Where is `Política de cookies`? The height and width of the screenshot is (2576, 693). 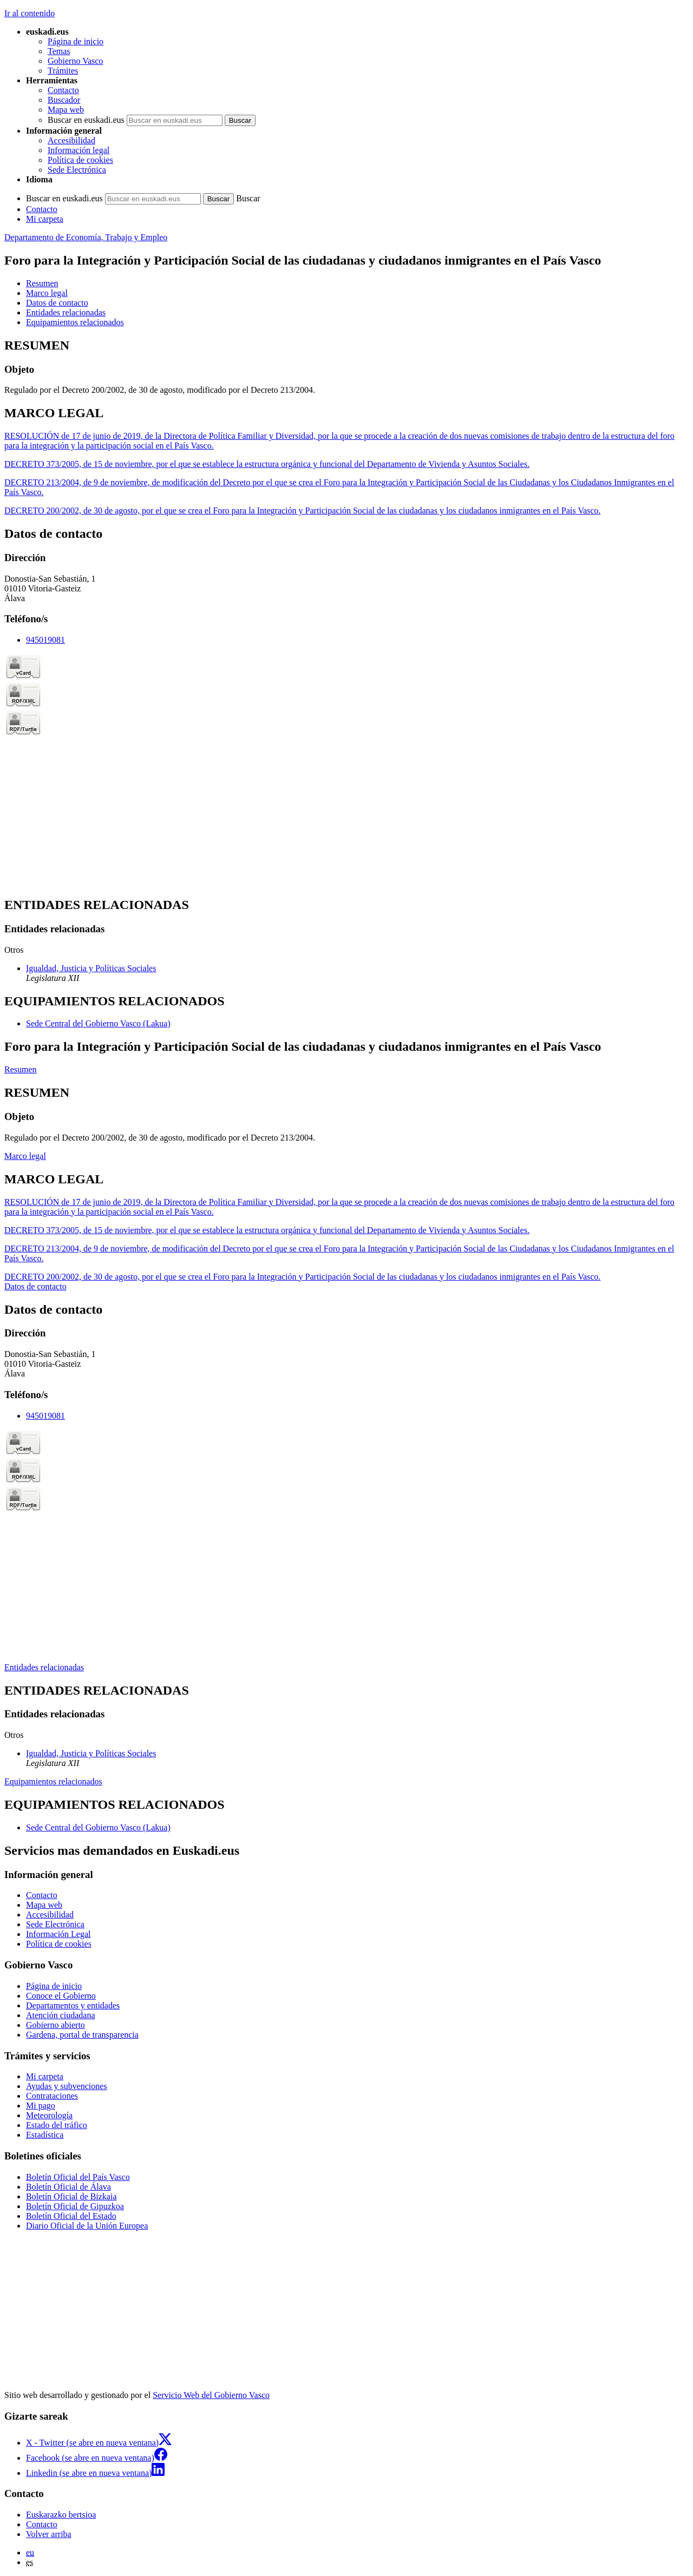
Política de cookies is located at coordinates (80, 159).